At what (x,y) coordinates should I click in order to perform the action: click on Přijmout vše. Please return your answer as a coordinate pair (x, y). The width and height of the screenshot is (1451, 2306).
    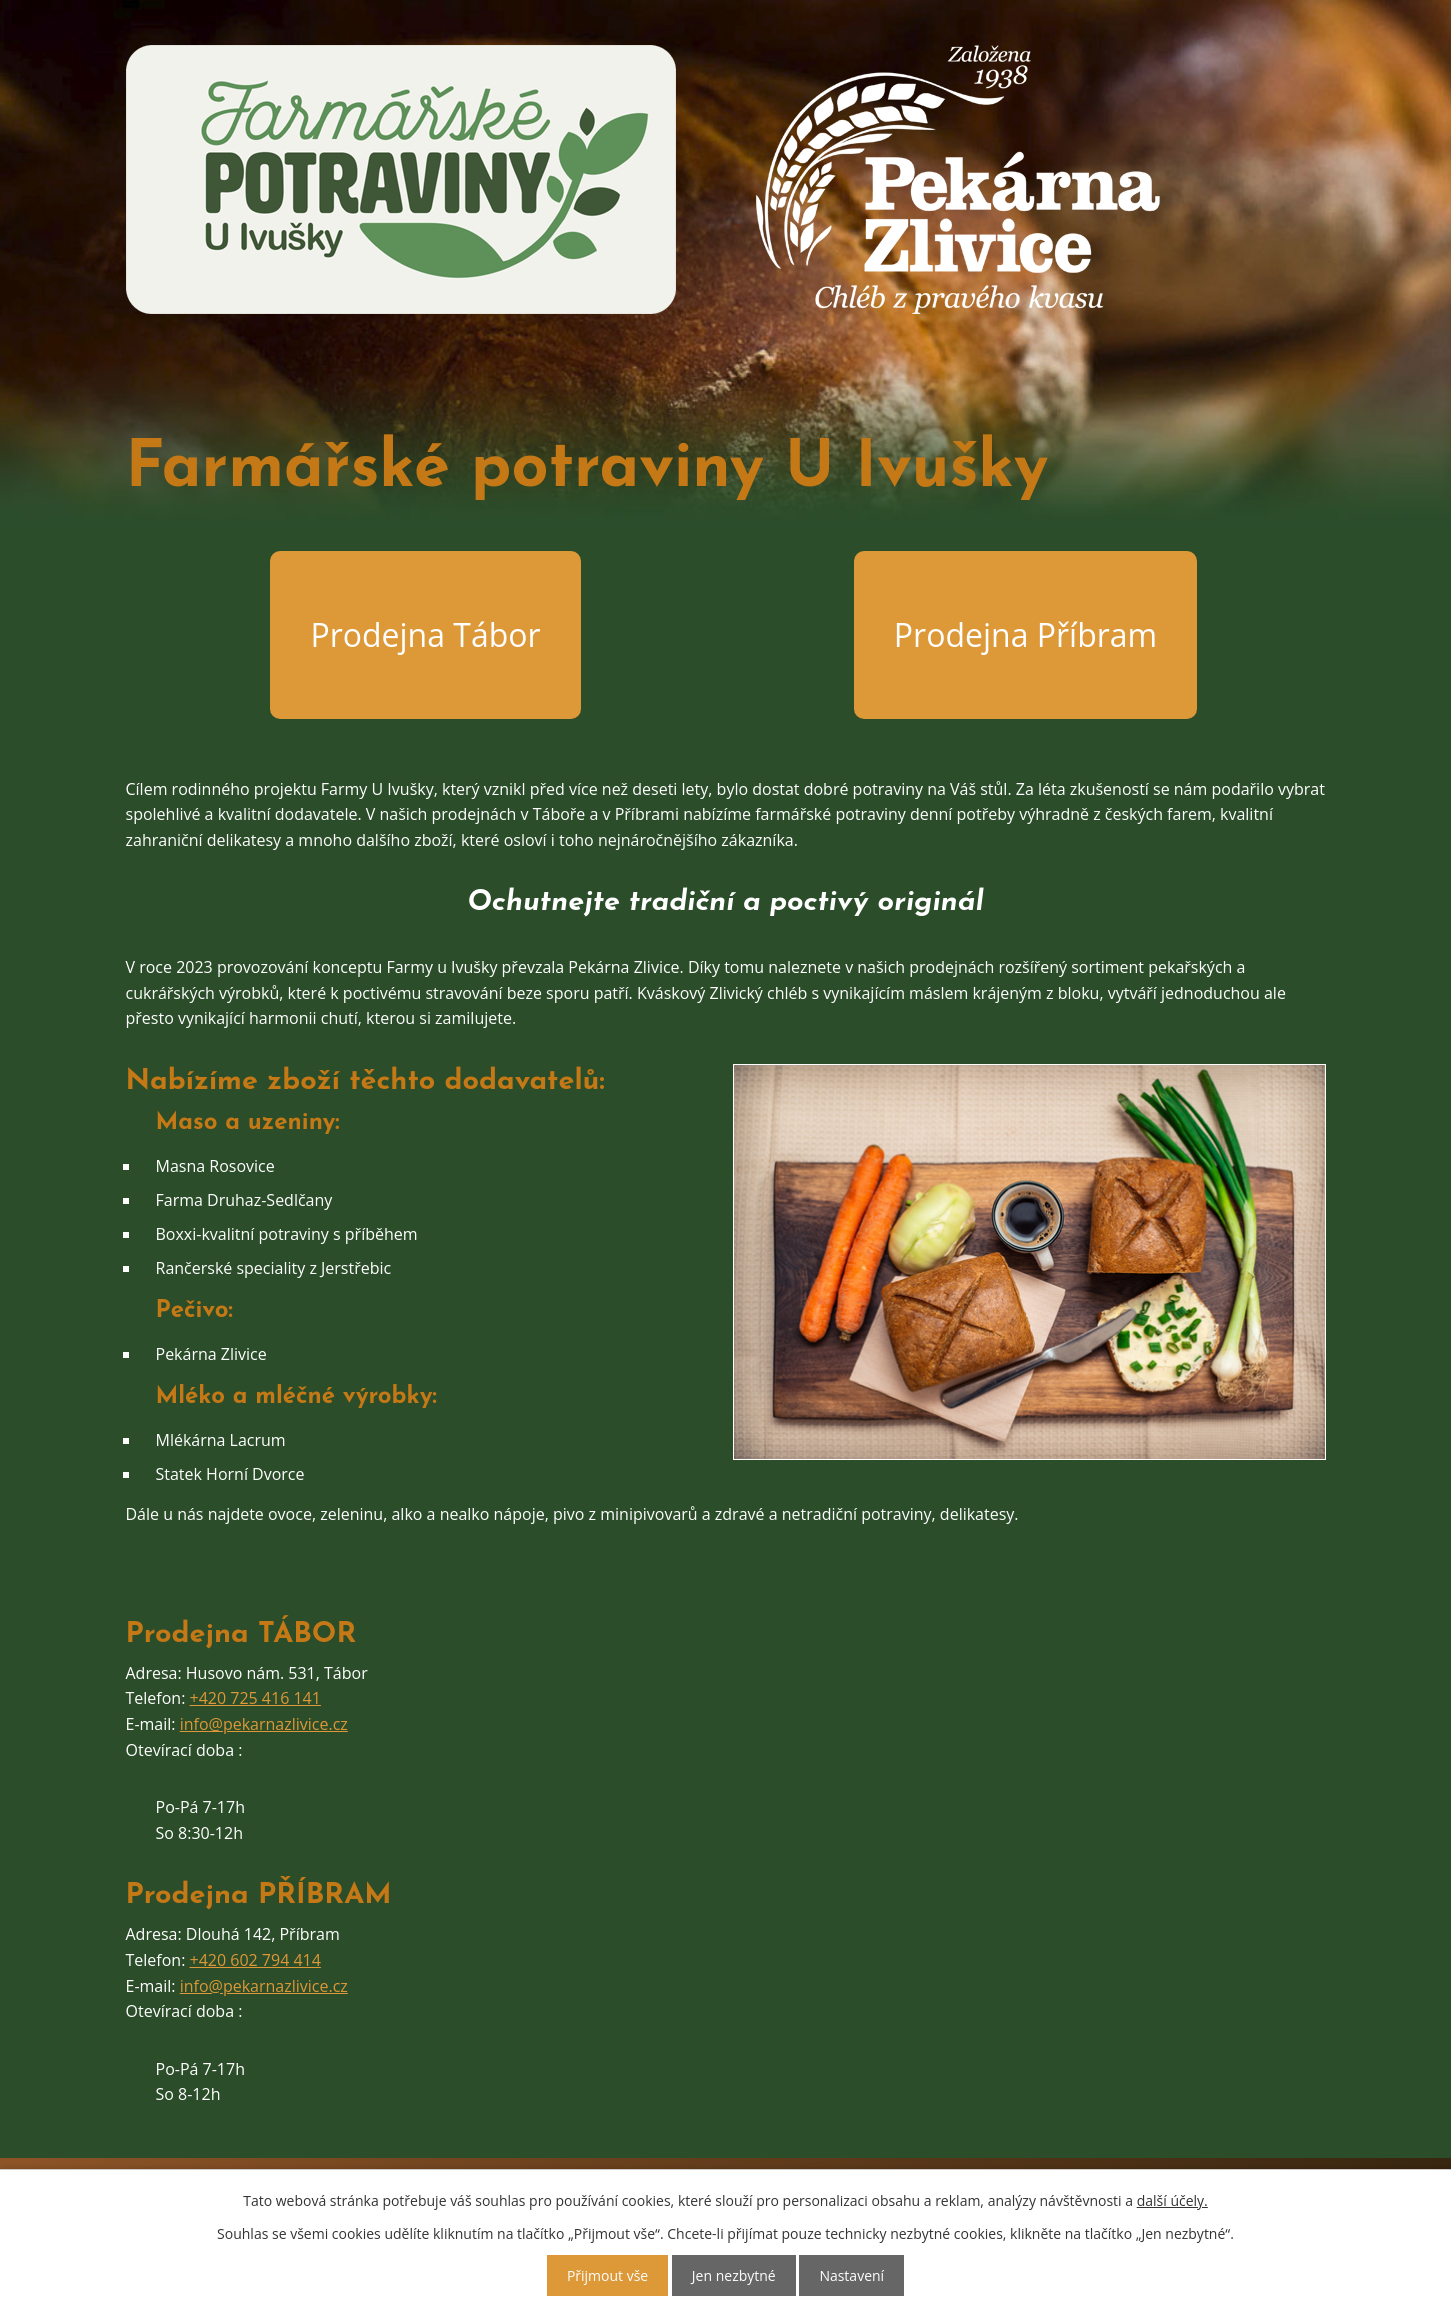
    Looking at the image, I should click on (607, 2275).